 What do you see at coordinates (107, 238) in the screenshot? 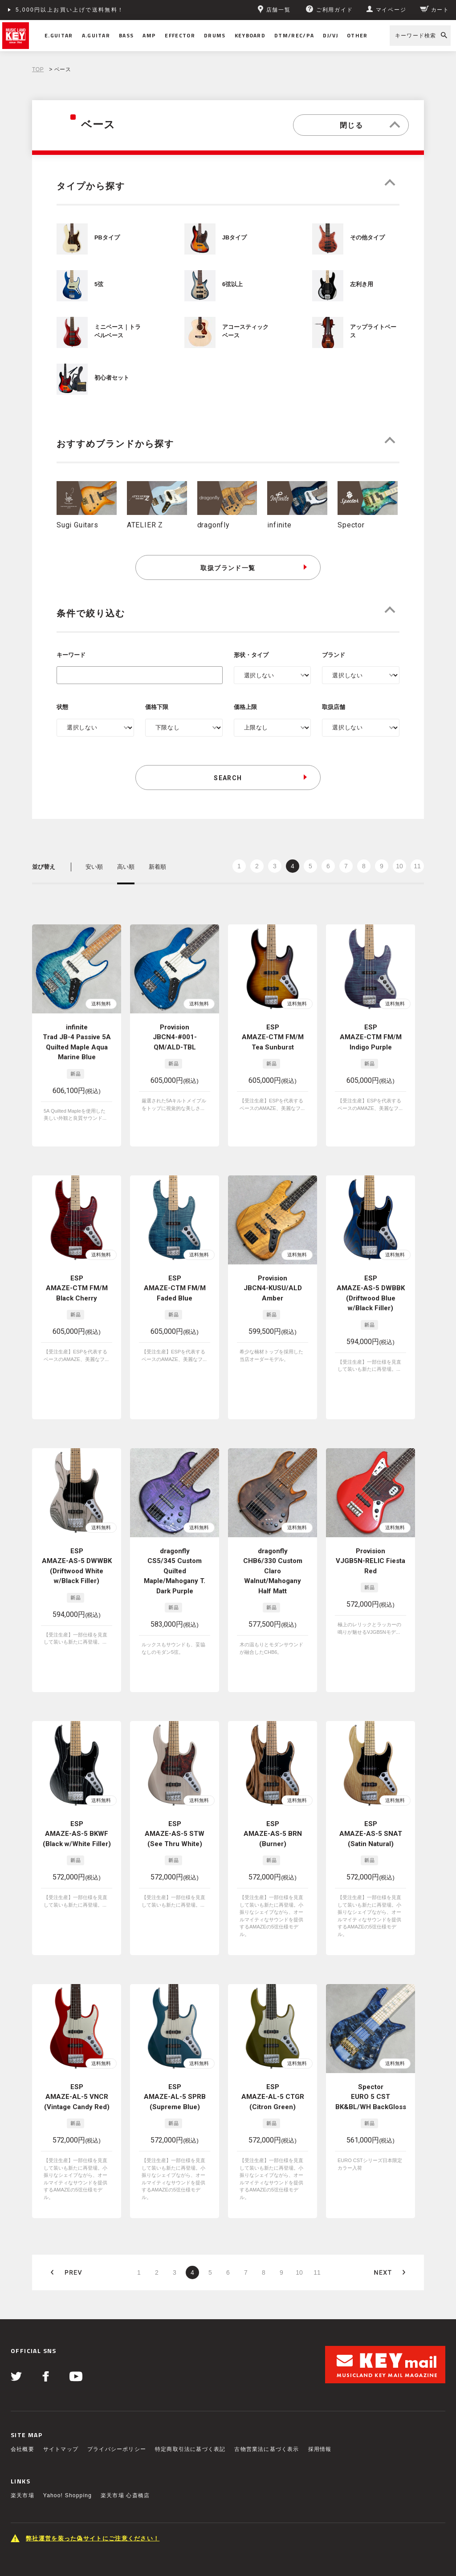
I see `PBタイプ` at bounding box center [107, 238].